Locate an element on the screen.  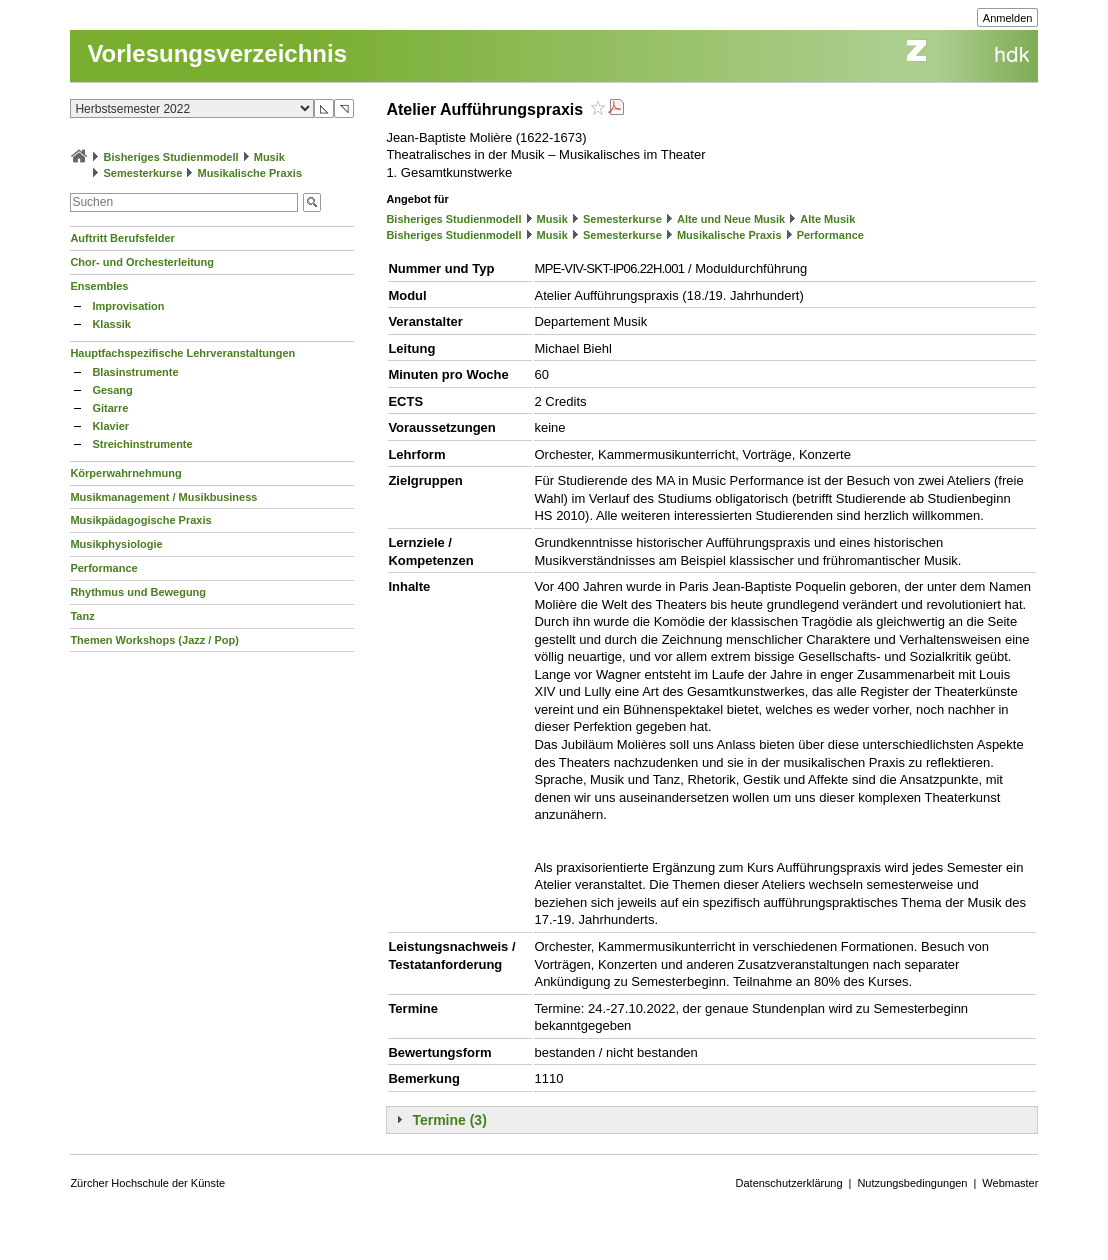
Musikpädagogische Praxis is located at coordinates (140, 520).